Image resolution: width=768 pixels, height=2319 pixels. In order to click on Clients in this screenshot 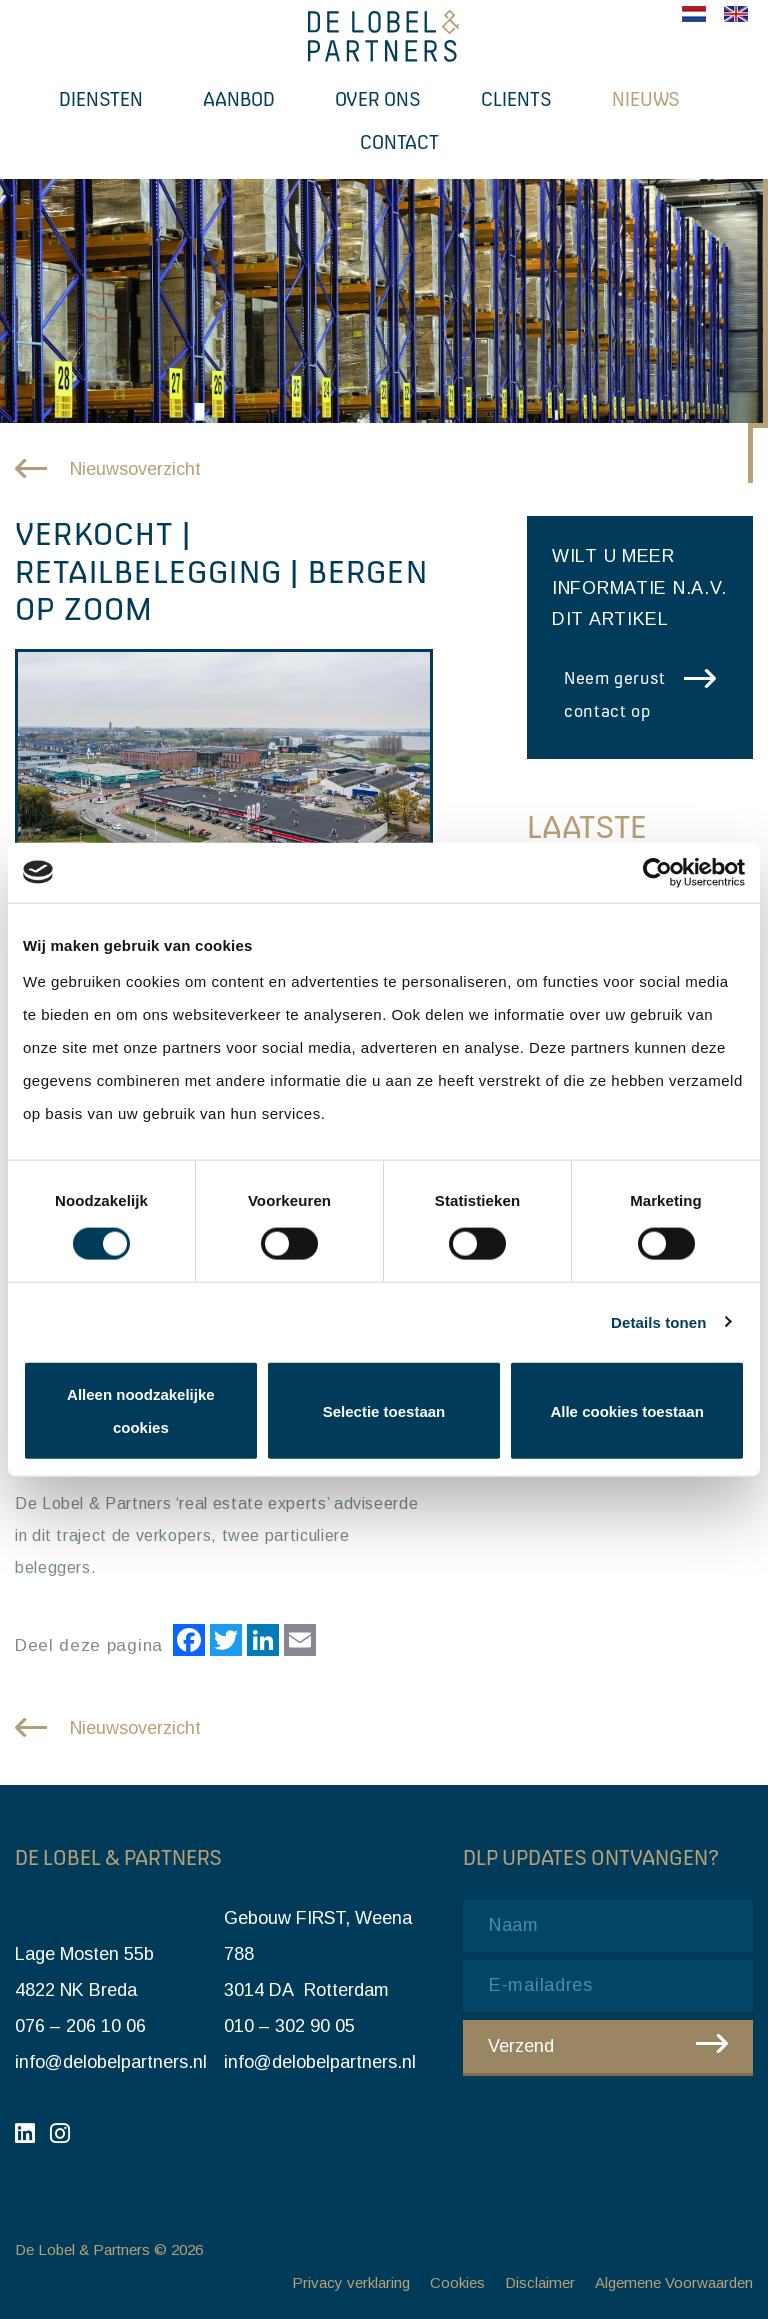, I will do `click(516, 99)`.